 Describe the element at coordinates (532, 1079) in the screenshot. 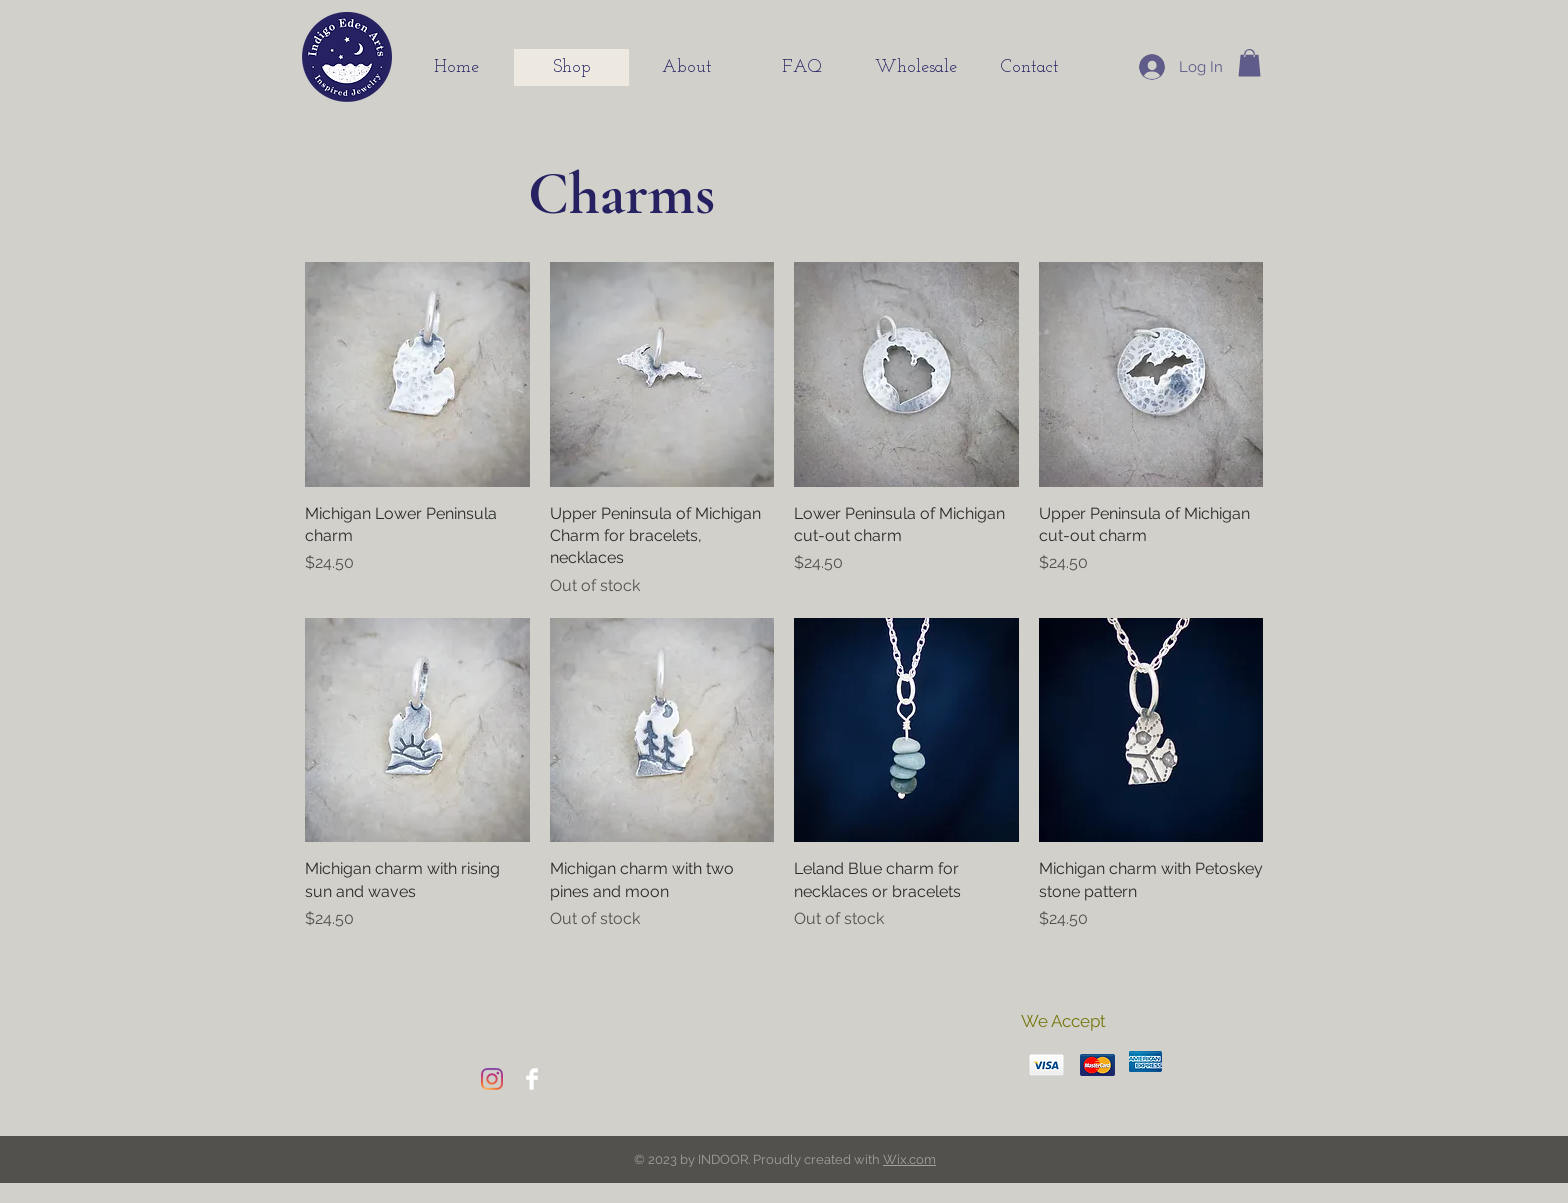

I see `[Facebook]` at that location.